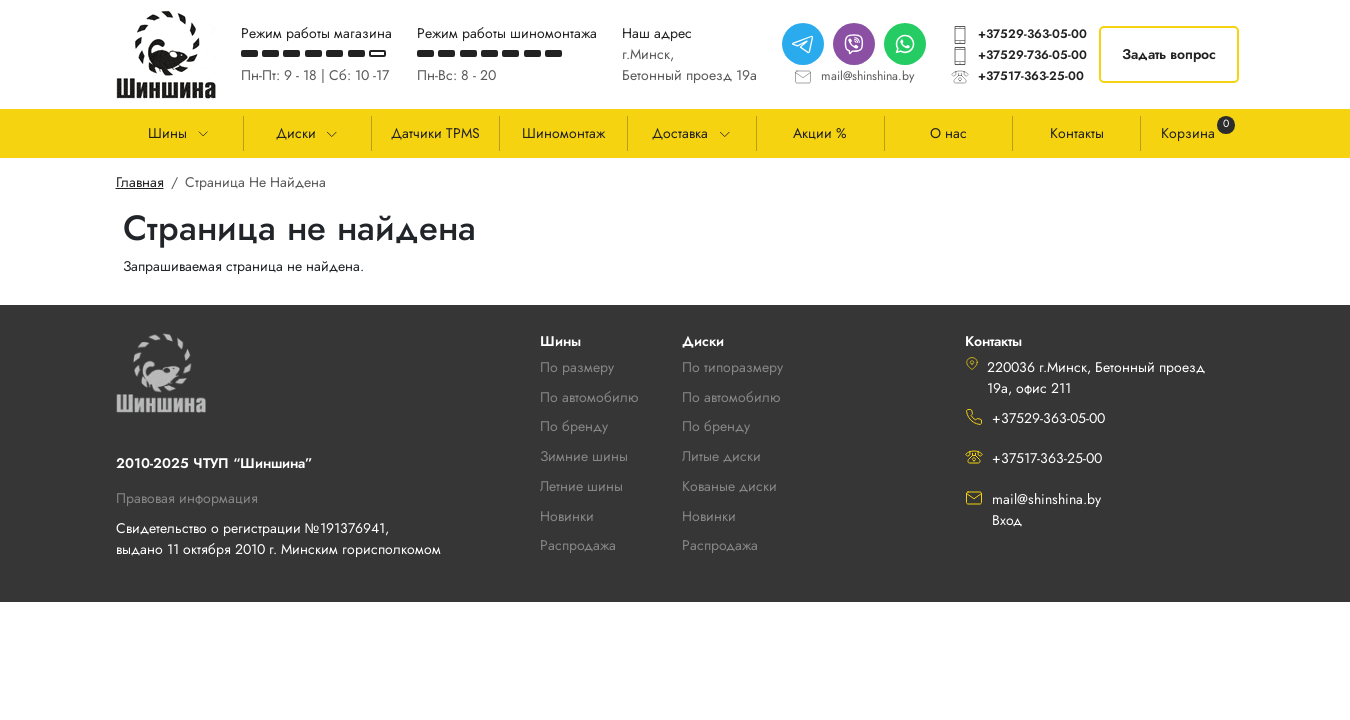  Describe the element at coordinates (581, 486) in the screenshot. I see `Летние шины` at that location.